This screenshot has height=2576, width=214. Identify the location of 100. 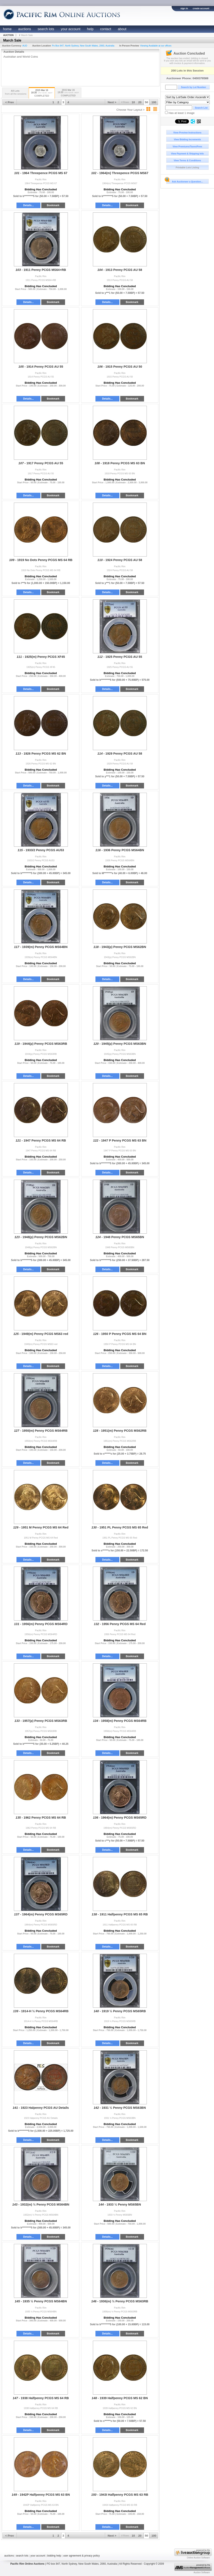
(154, 102).